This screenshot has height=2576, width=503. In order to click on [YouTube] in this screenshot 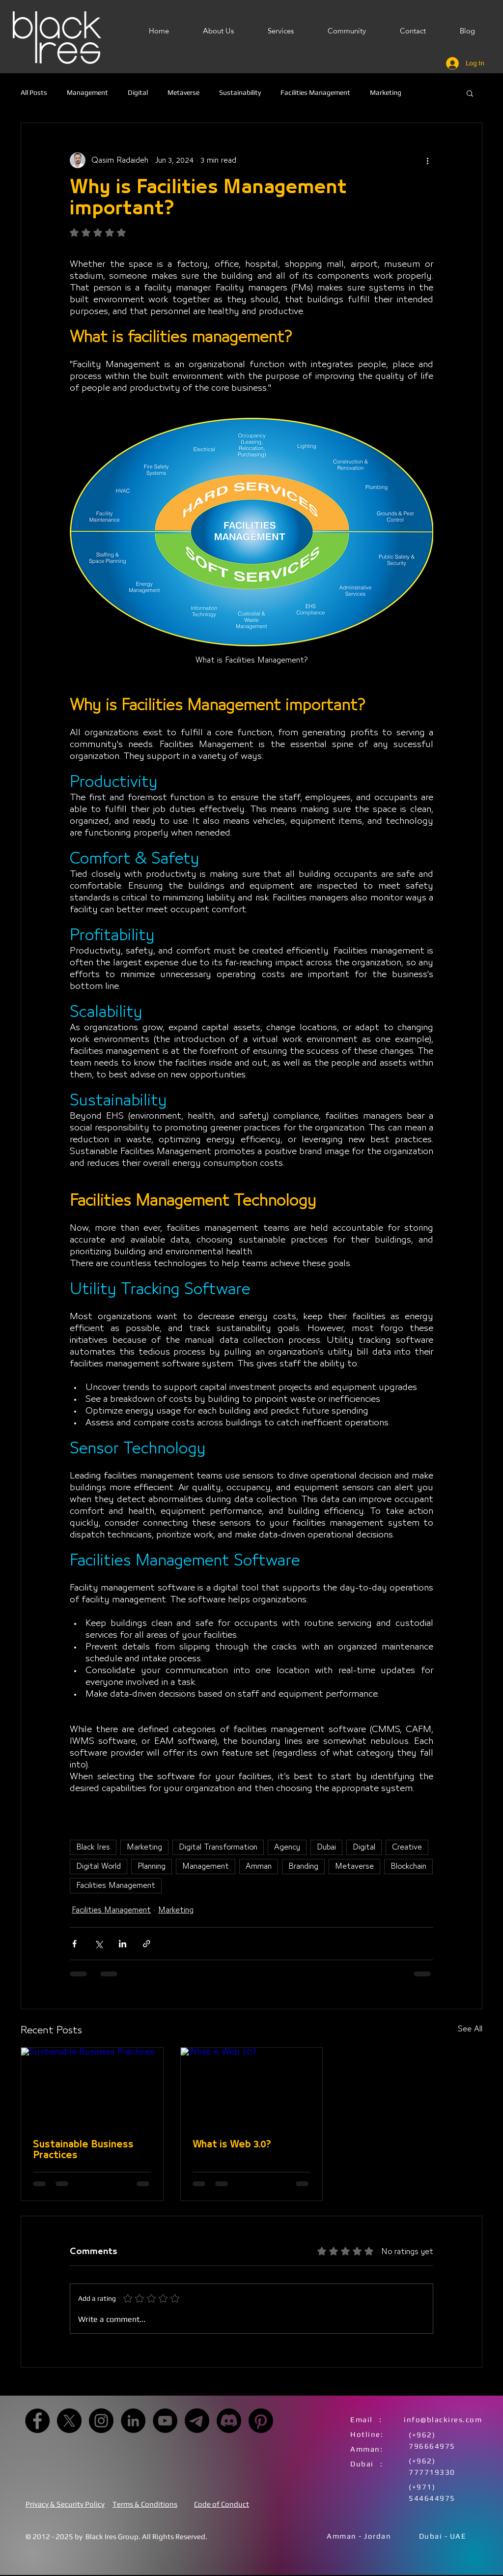, I will do `click(165, 2420)`.